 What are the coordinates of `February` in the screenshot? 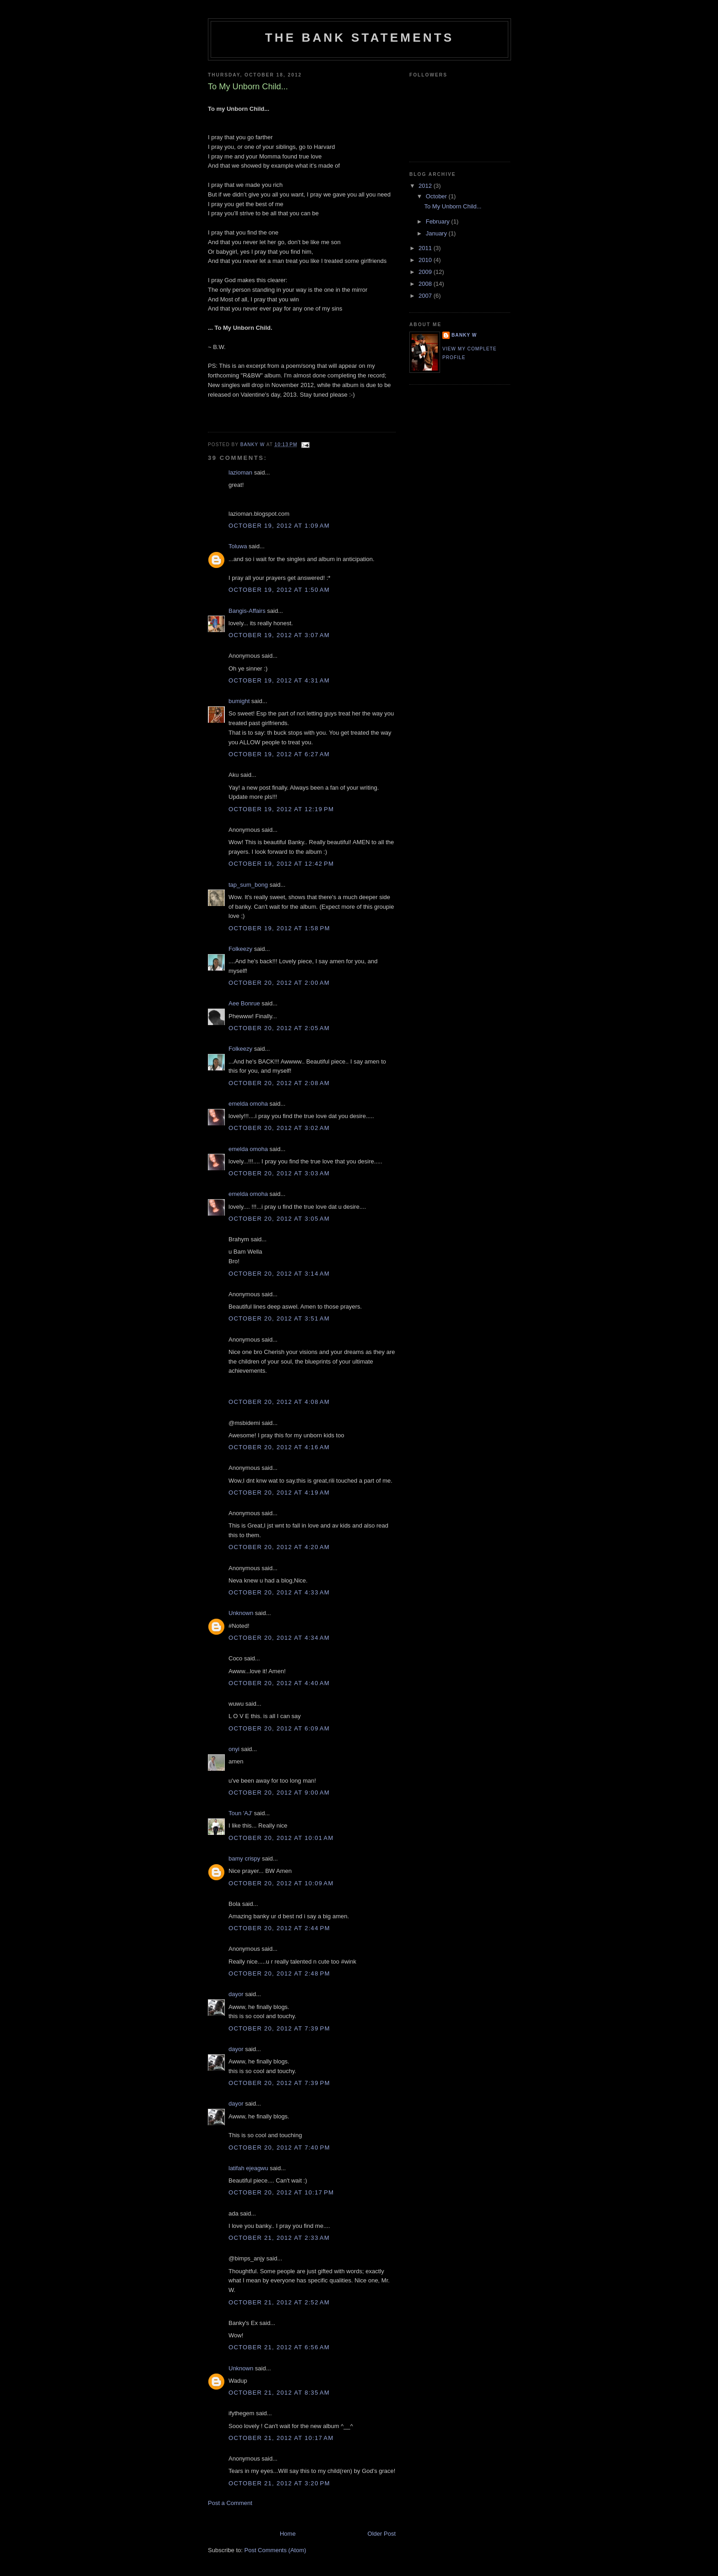 It's located at (438, 221).